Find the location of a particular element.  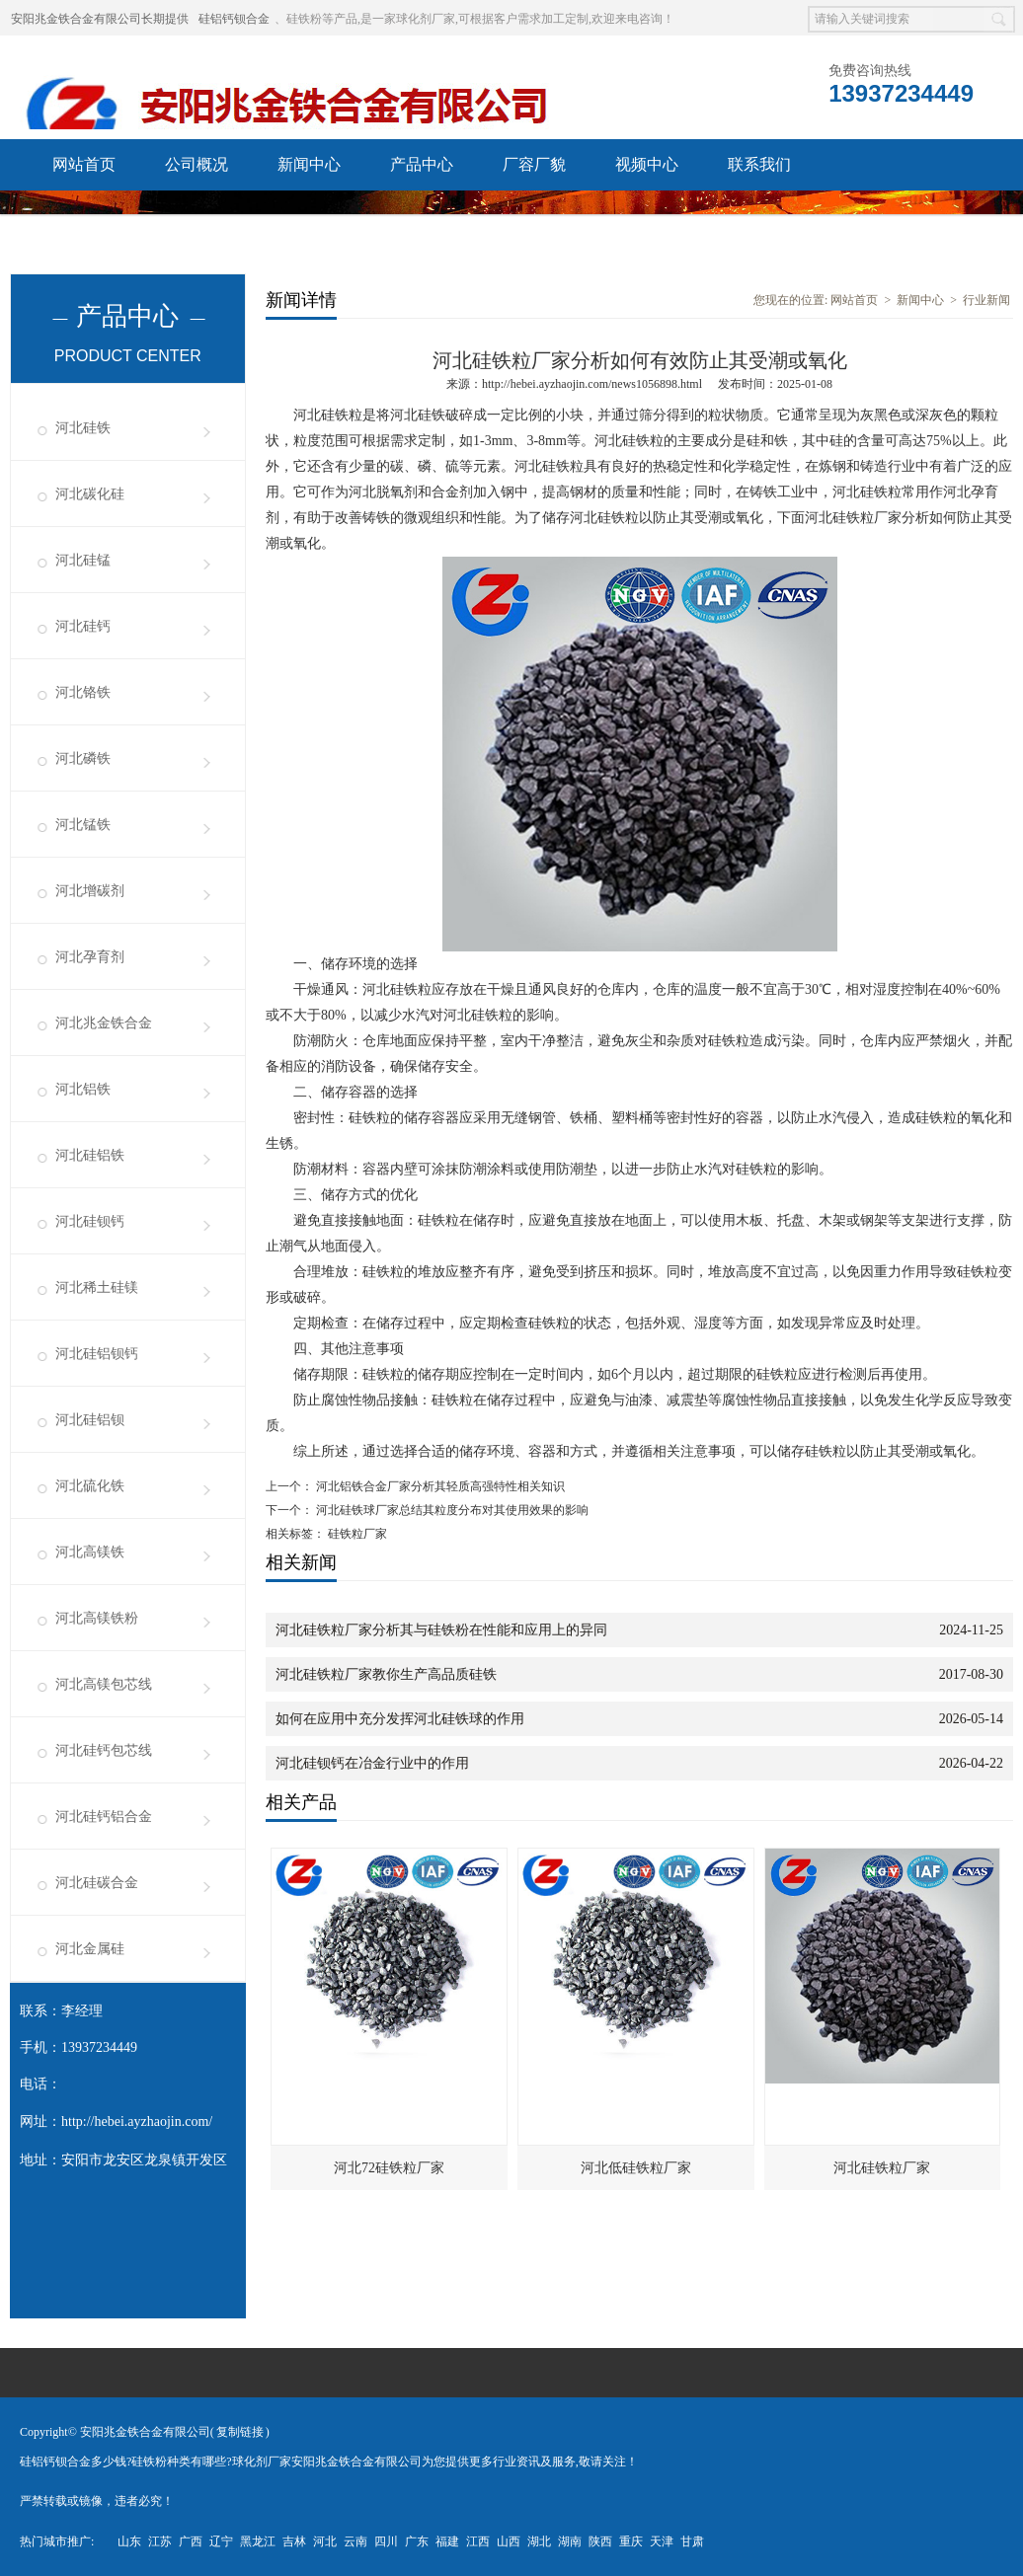

安阳兆金铁合金有限公司长期提供 is located at coordinates (100, 19).